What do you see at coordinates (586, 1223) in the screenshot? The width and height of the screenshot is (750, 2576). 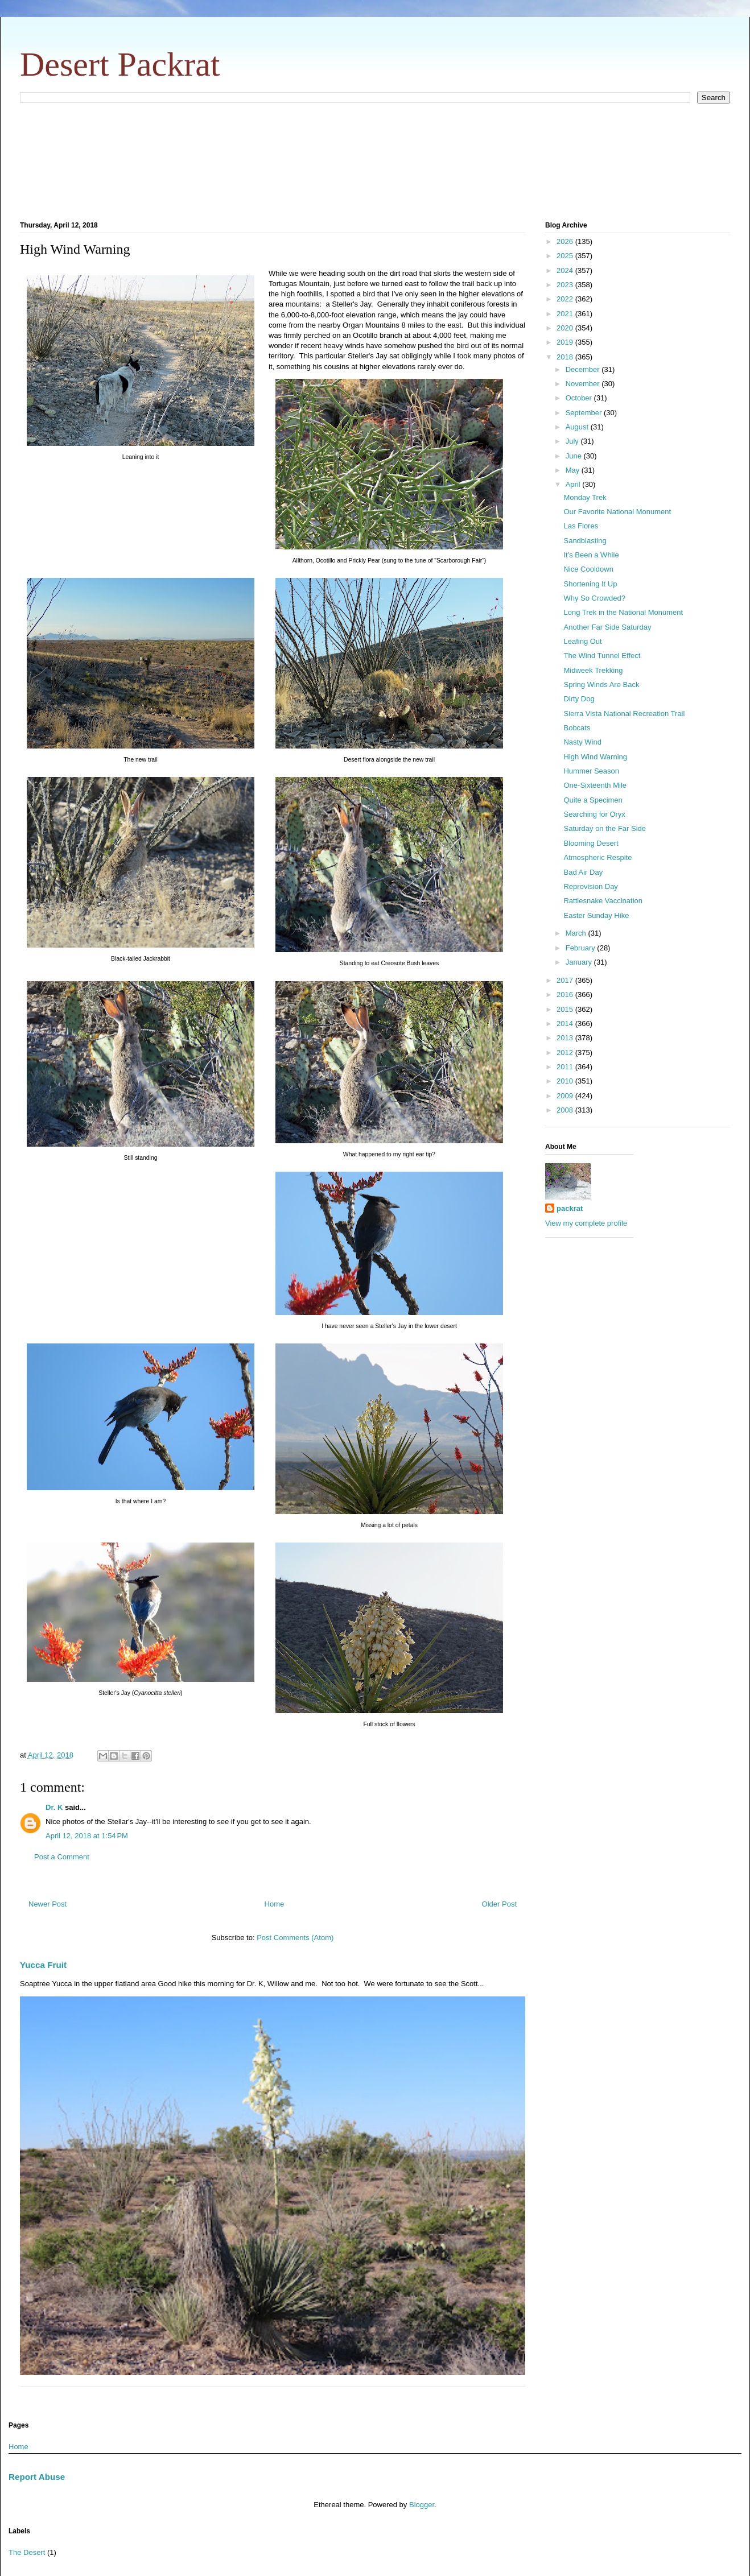 I see `View my complete profile` at bounding box center [586, 1223].